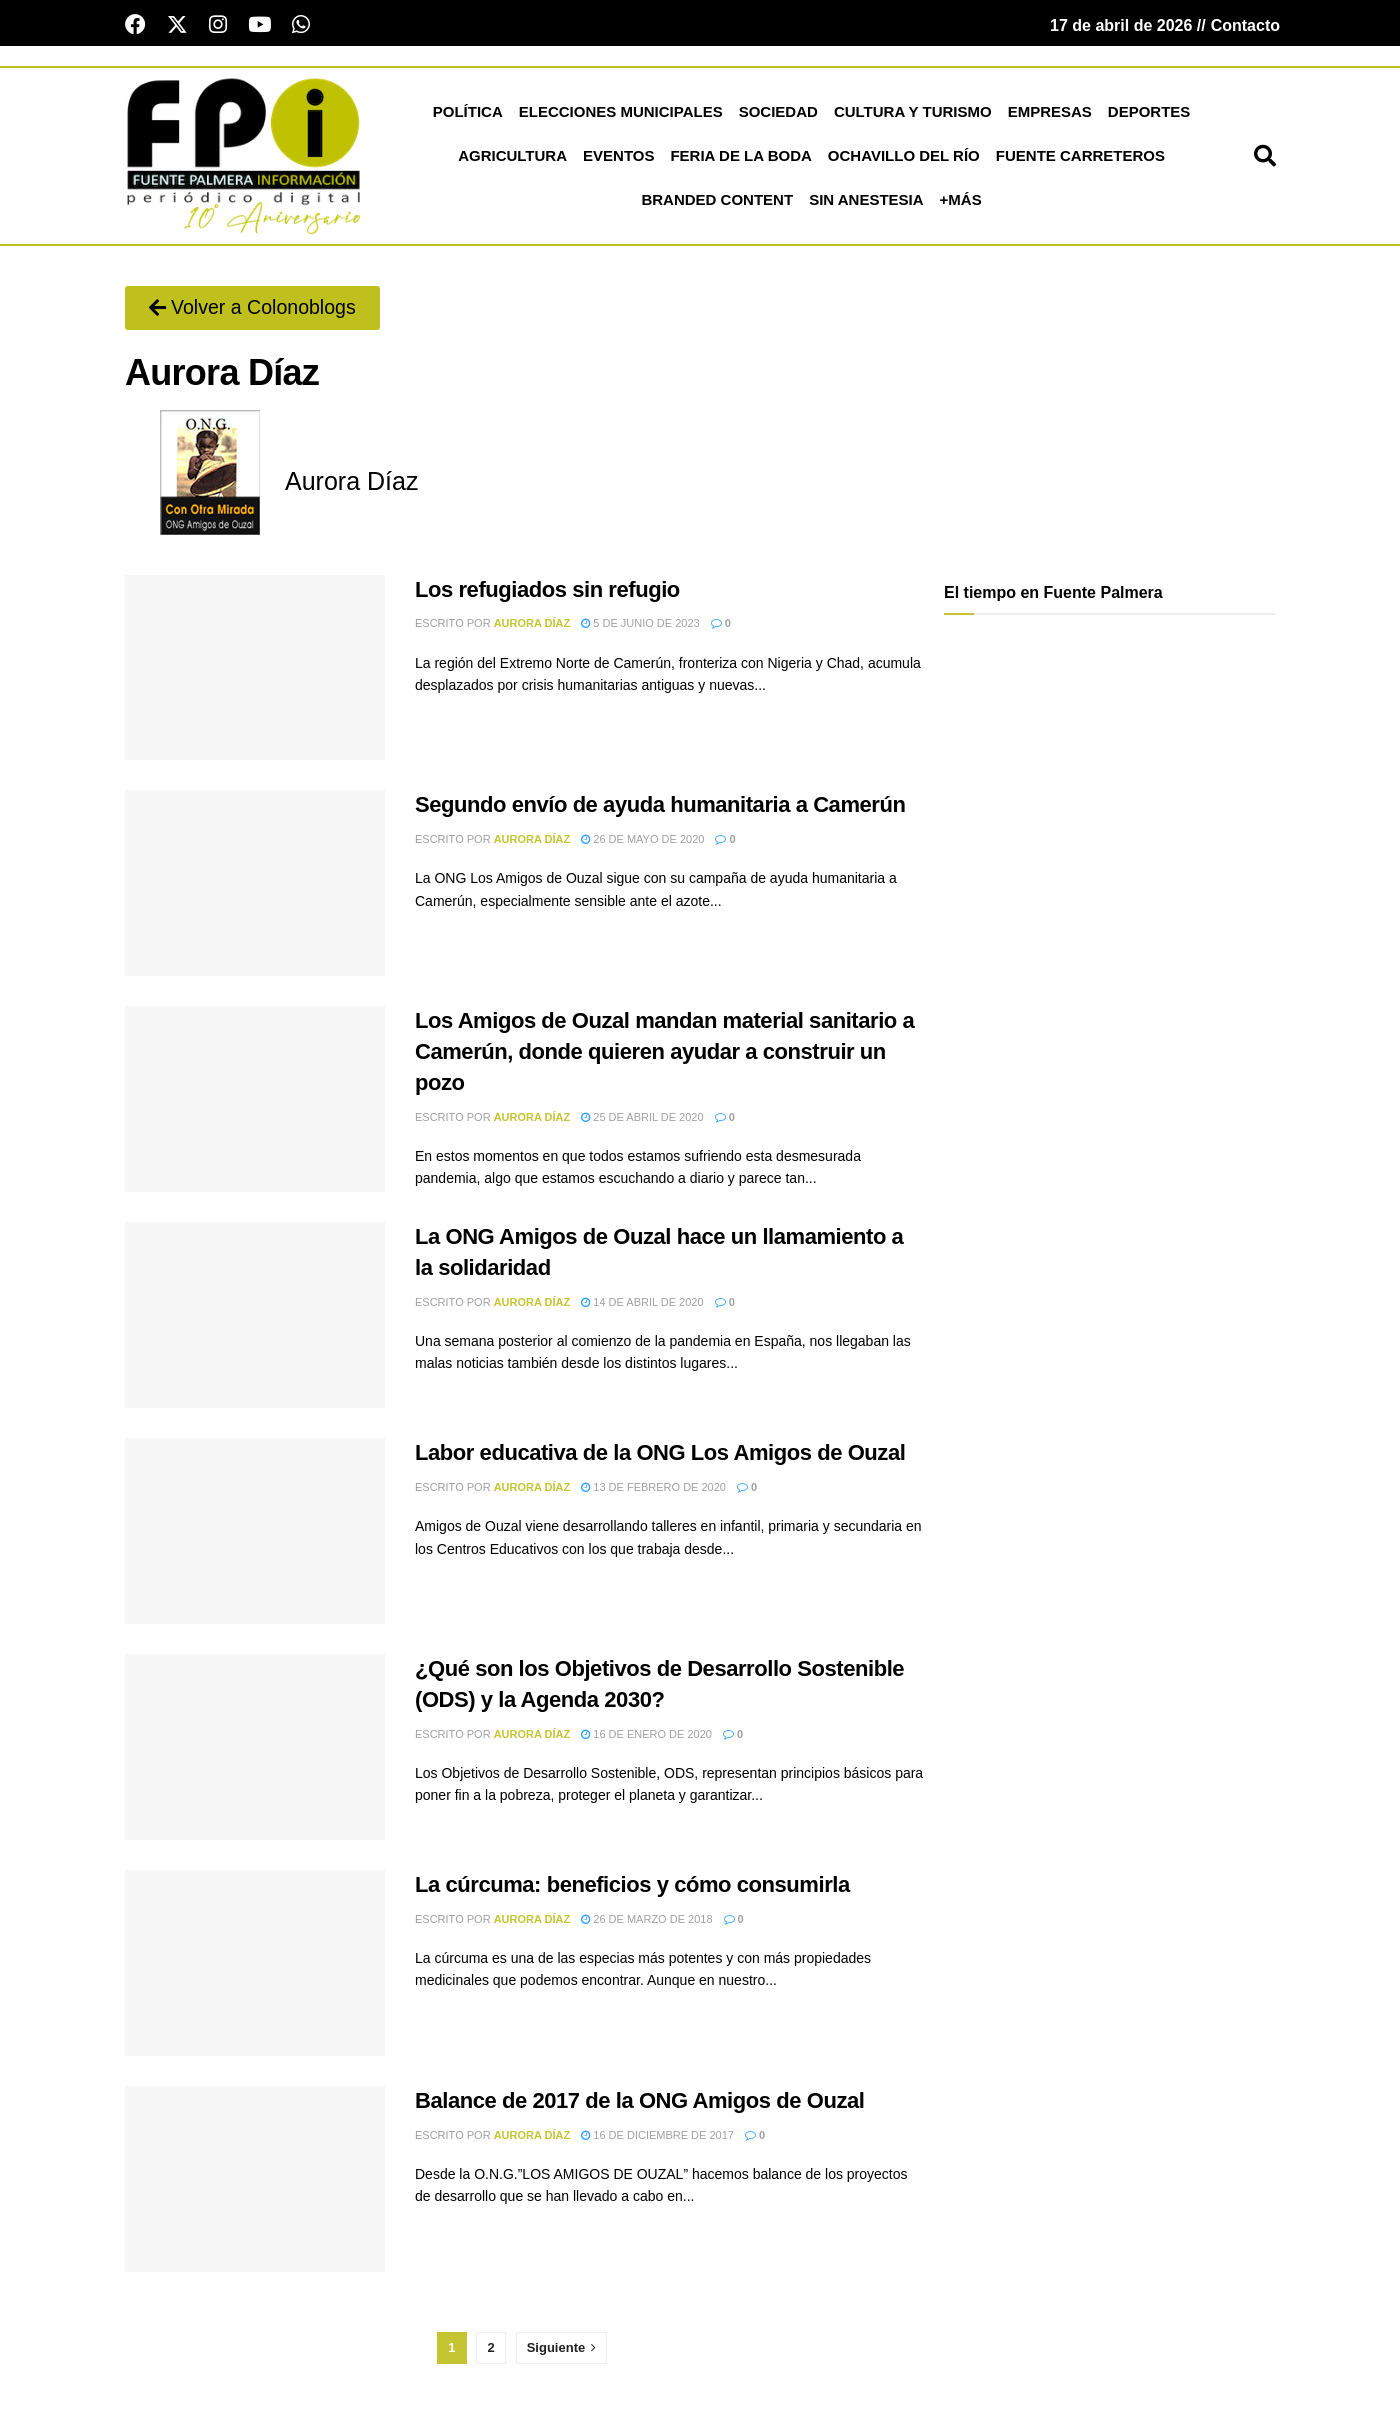 The height and width of the screenshot is (2417, 1400). What do you see at coordinates (904, 158) in the screenshot?
I see `Ochavillo del Río` at bounding box center [904, 158].